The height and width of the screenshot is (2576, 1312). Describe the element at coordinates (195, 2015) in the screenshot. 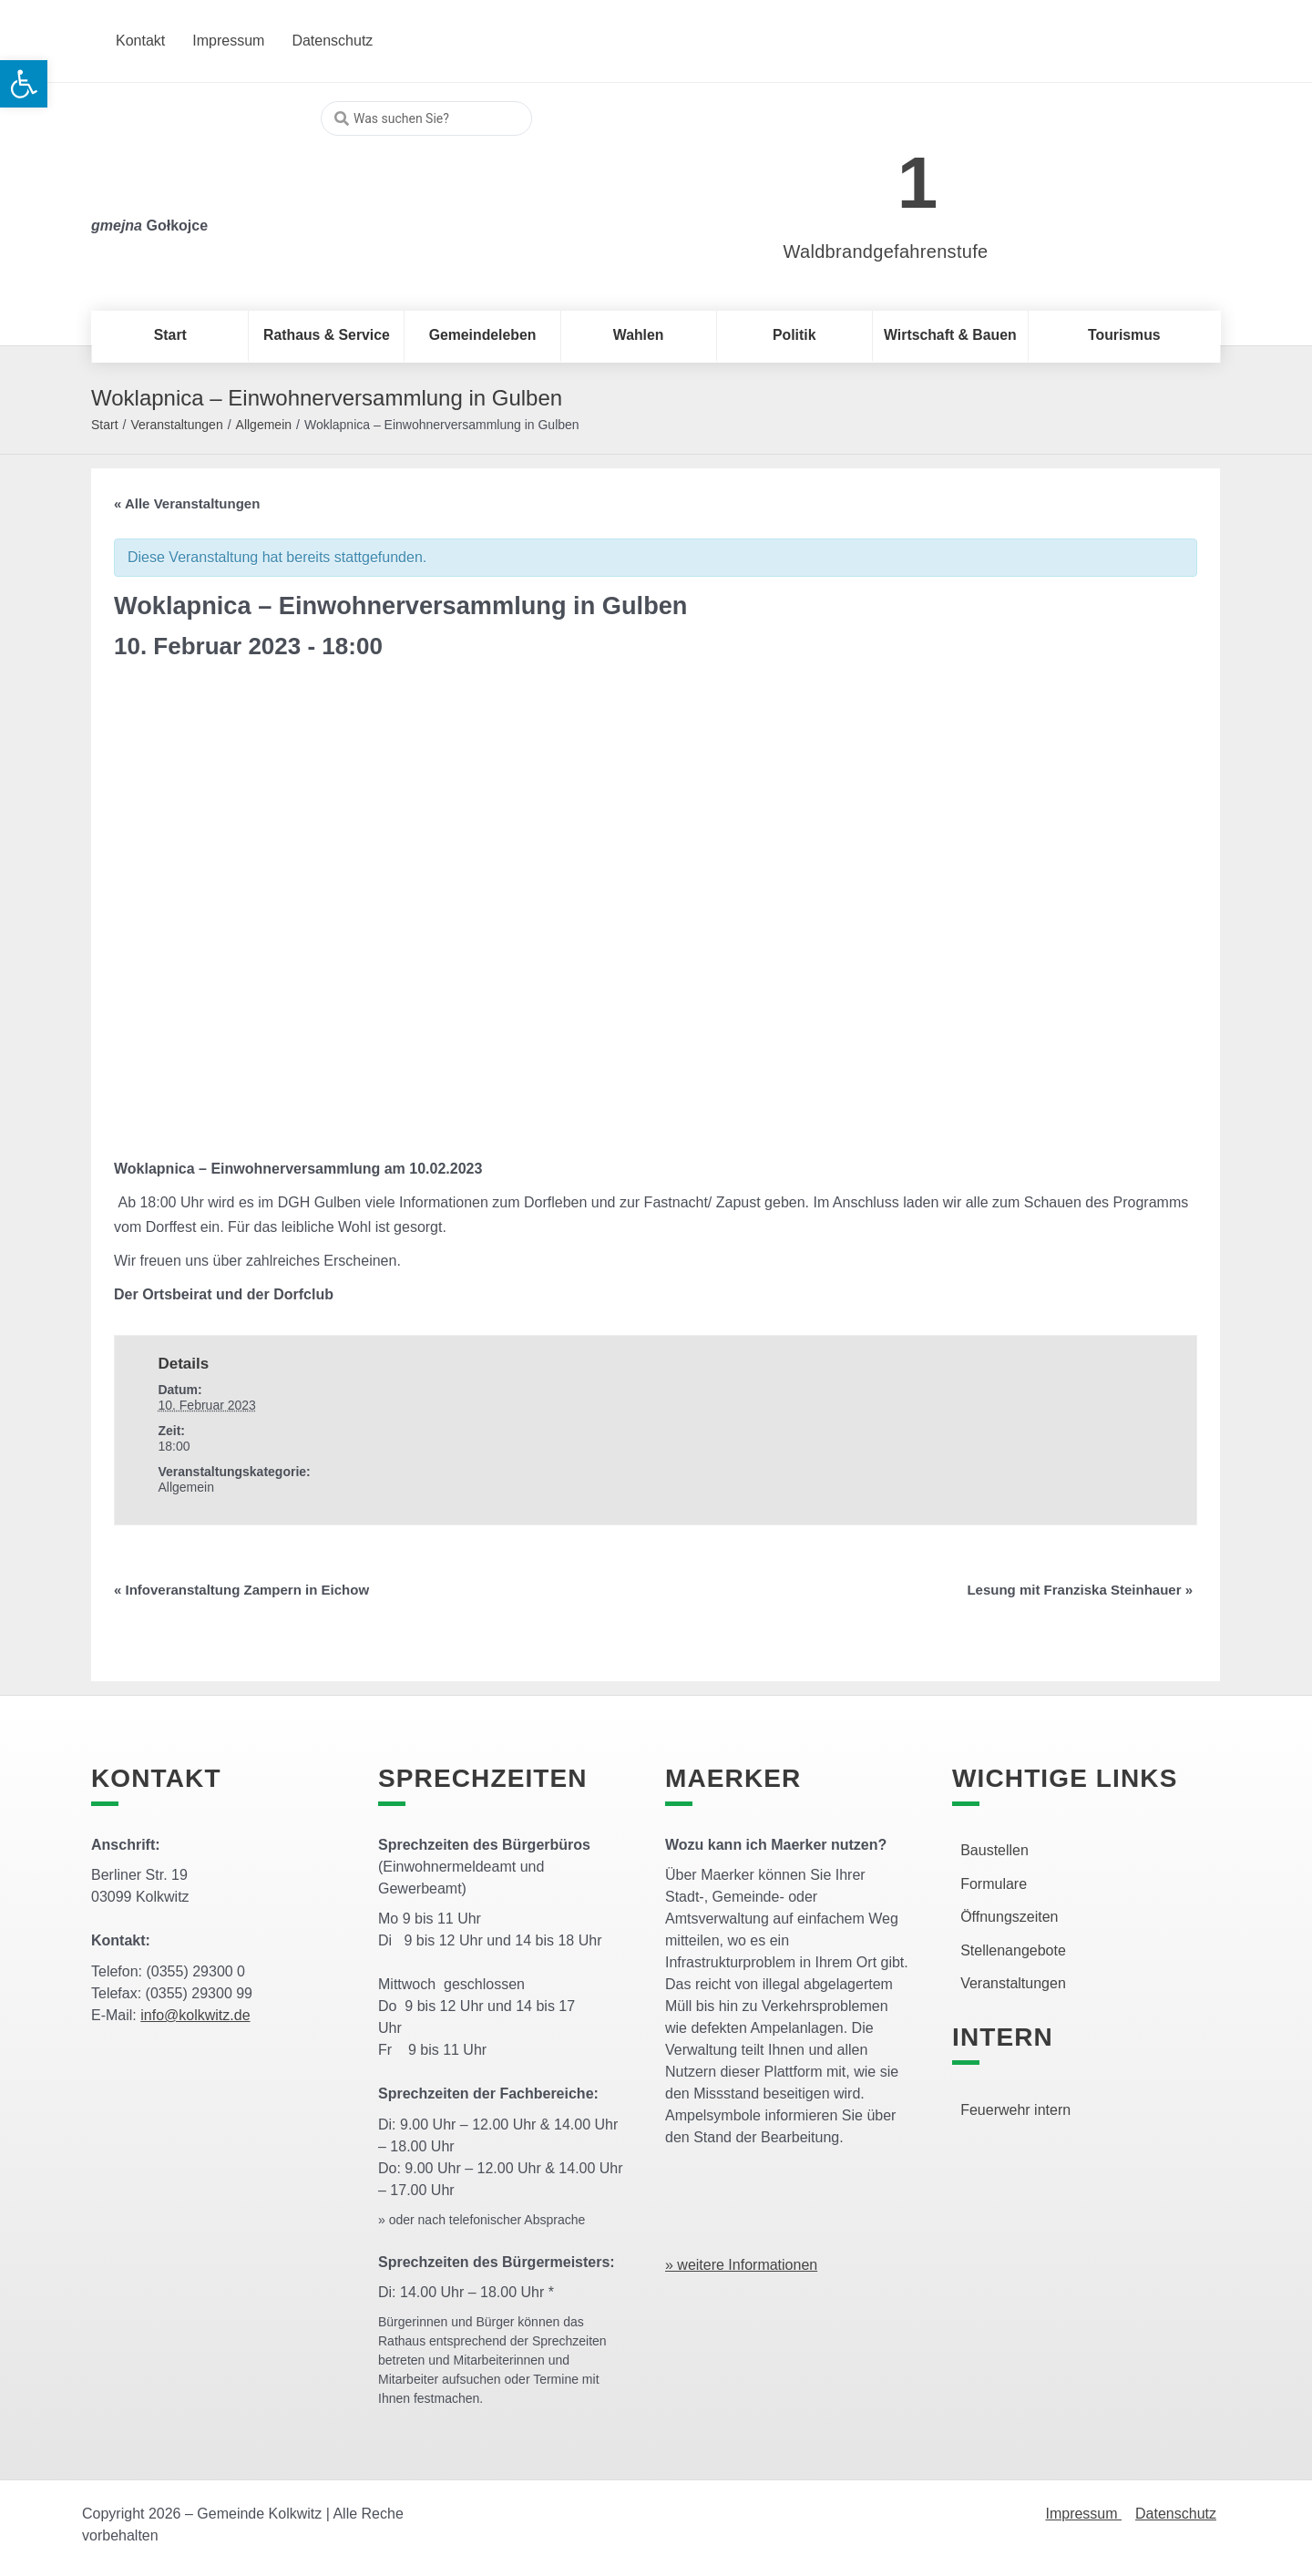

I see `info@kolkwitz.de` at that location.